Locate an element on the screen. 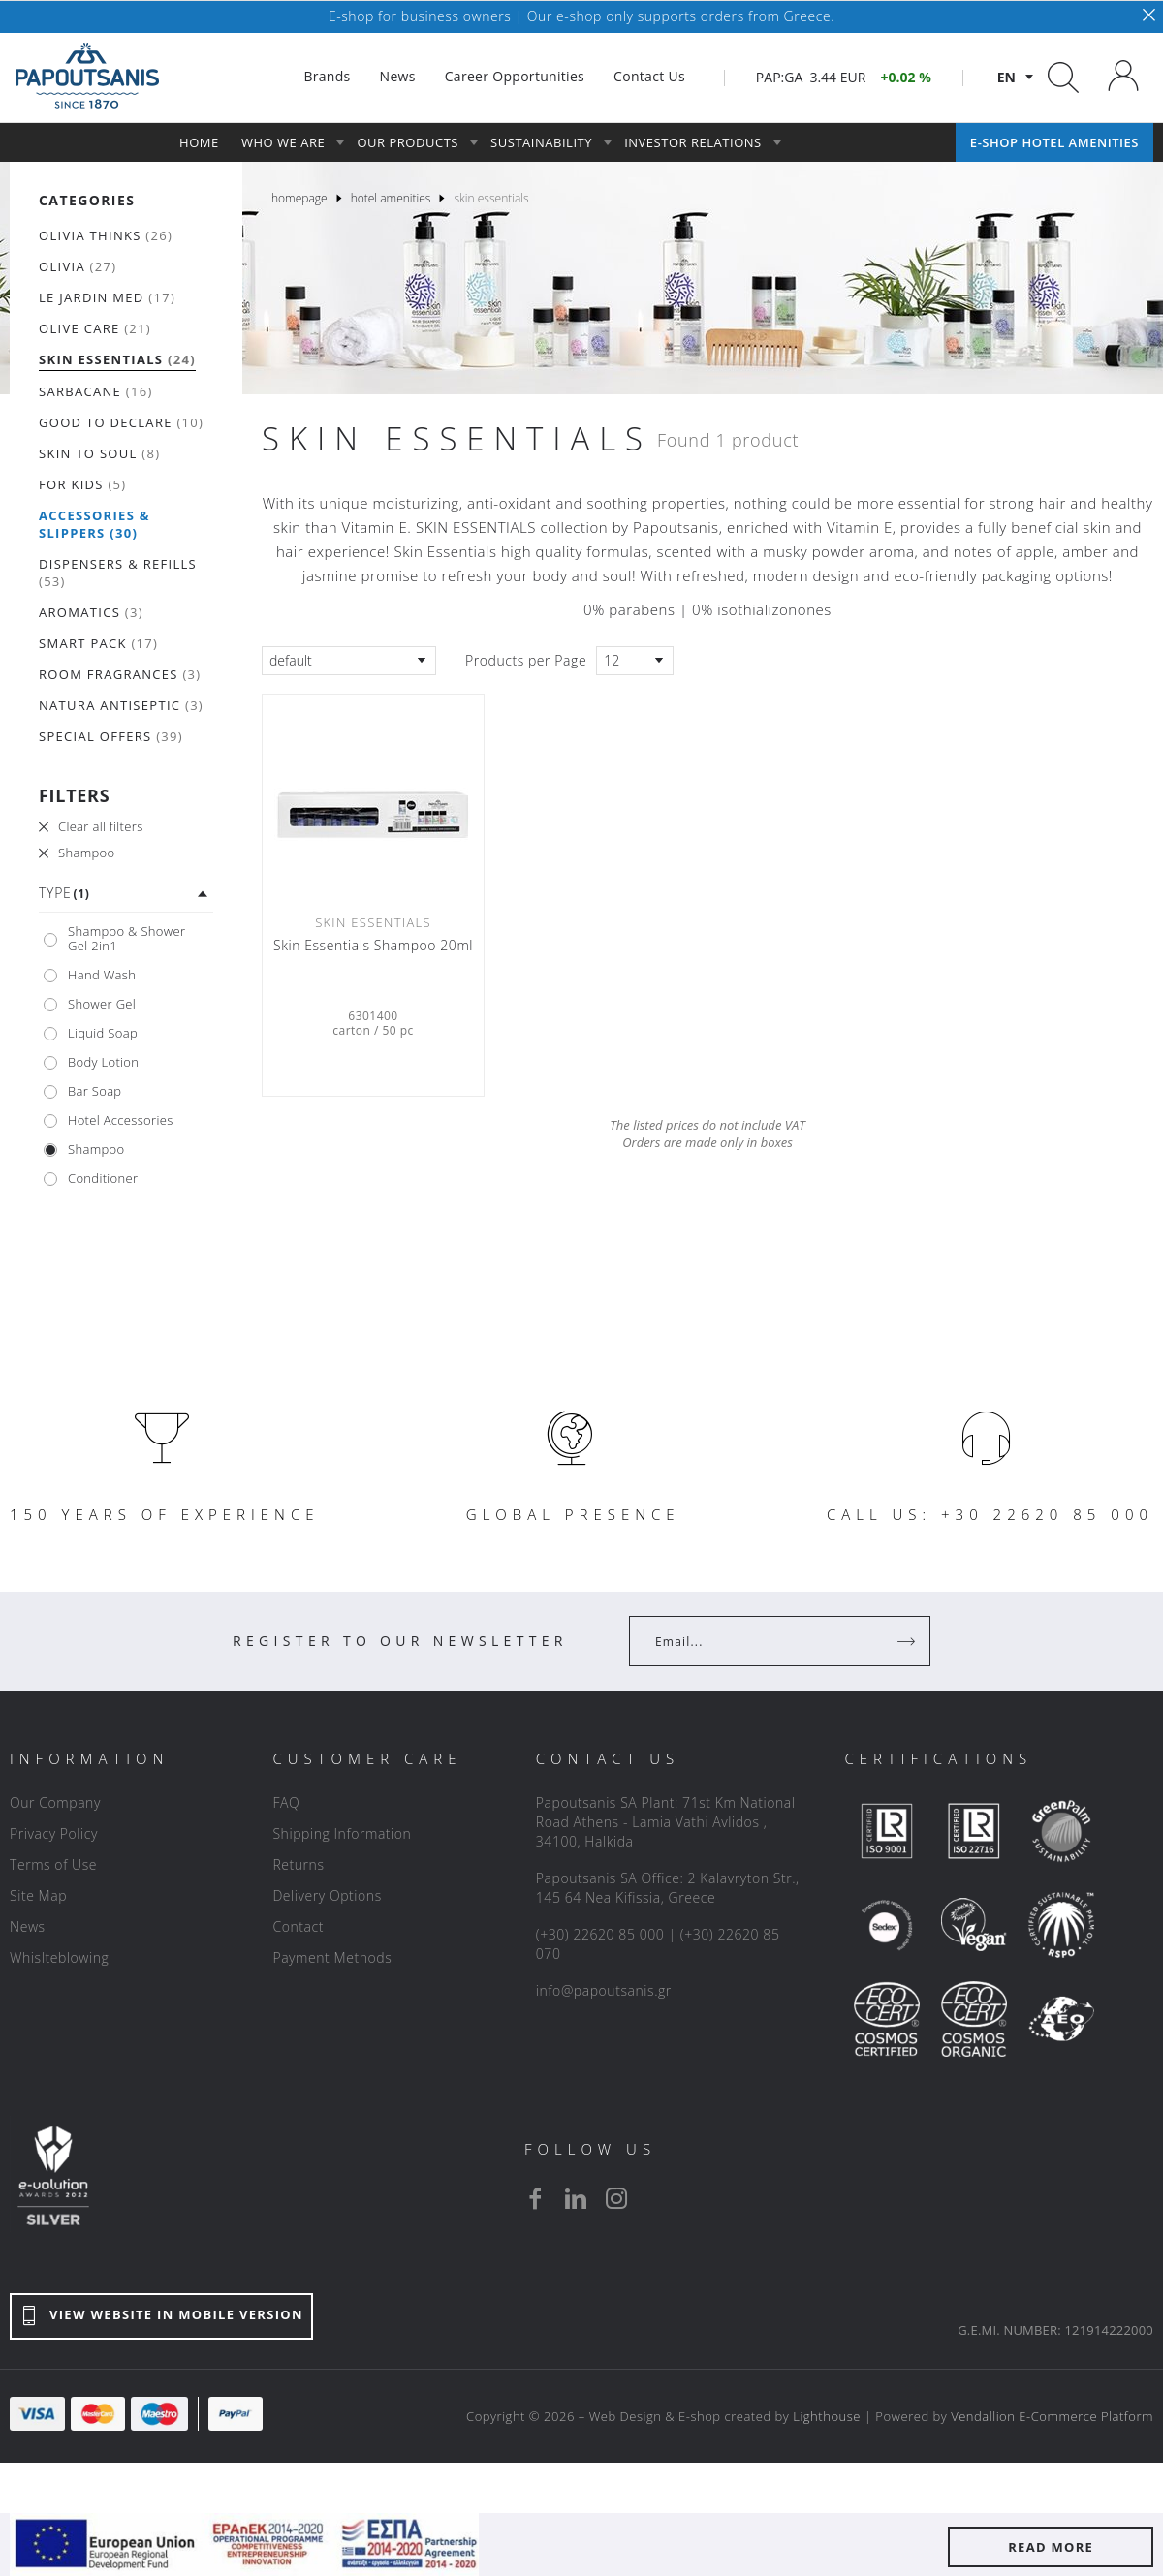  Payment Methods is located at coordinates (332, 1957).